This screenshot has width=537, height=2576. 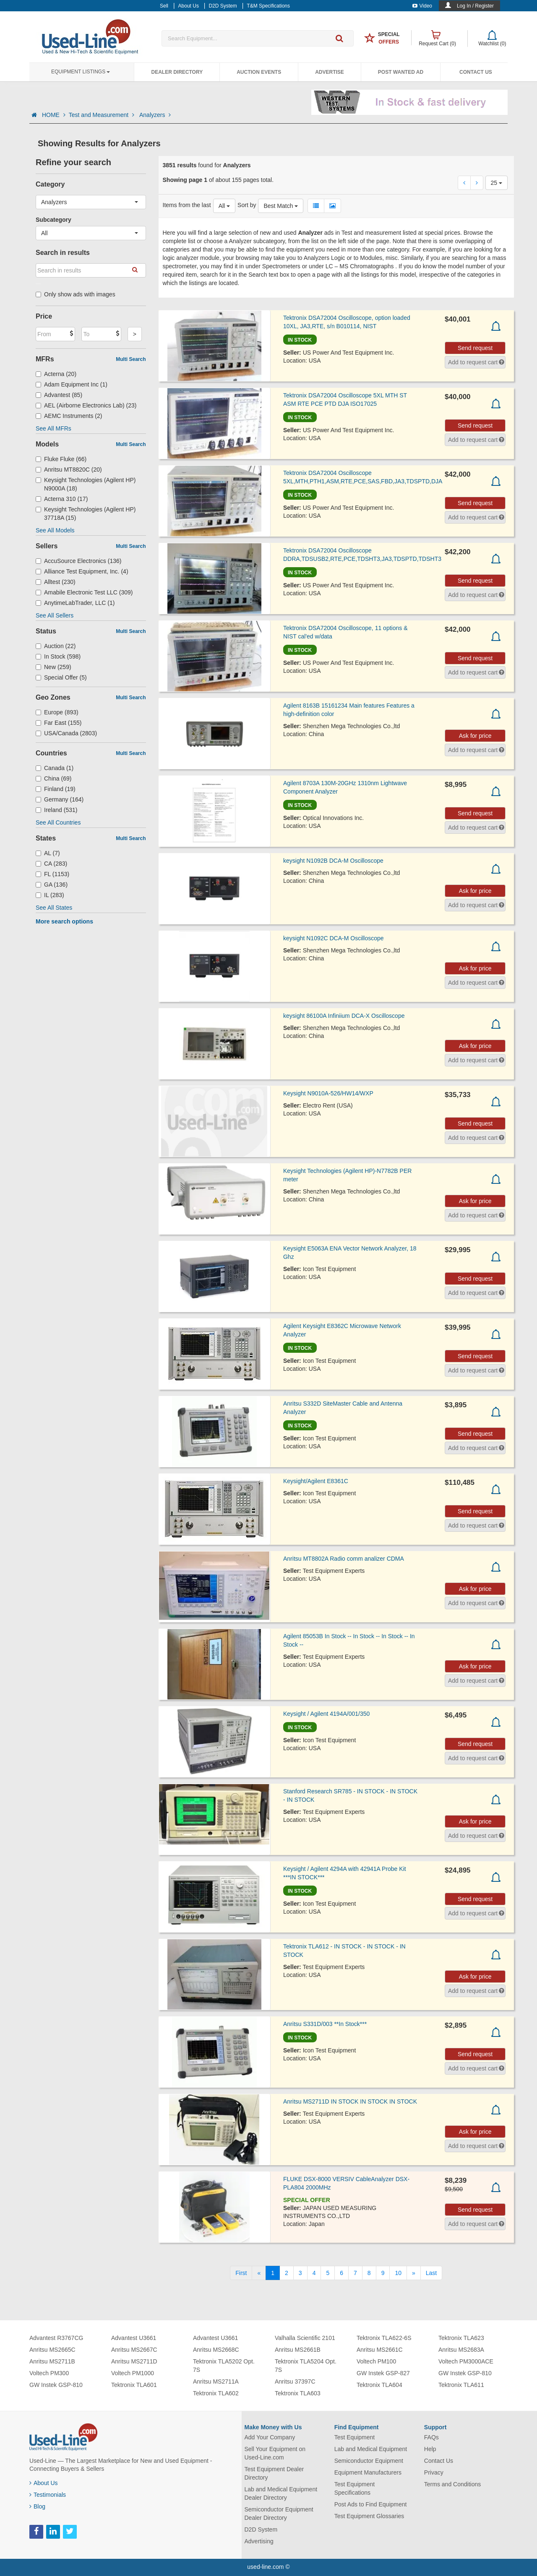 I want to click on Sell Your Equipment on Used-Line.com, so click(x=275, y=2453).